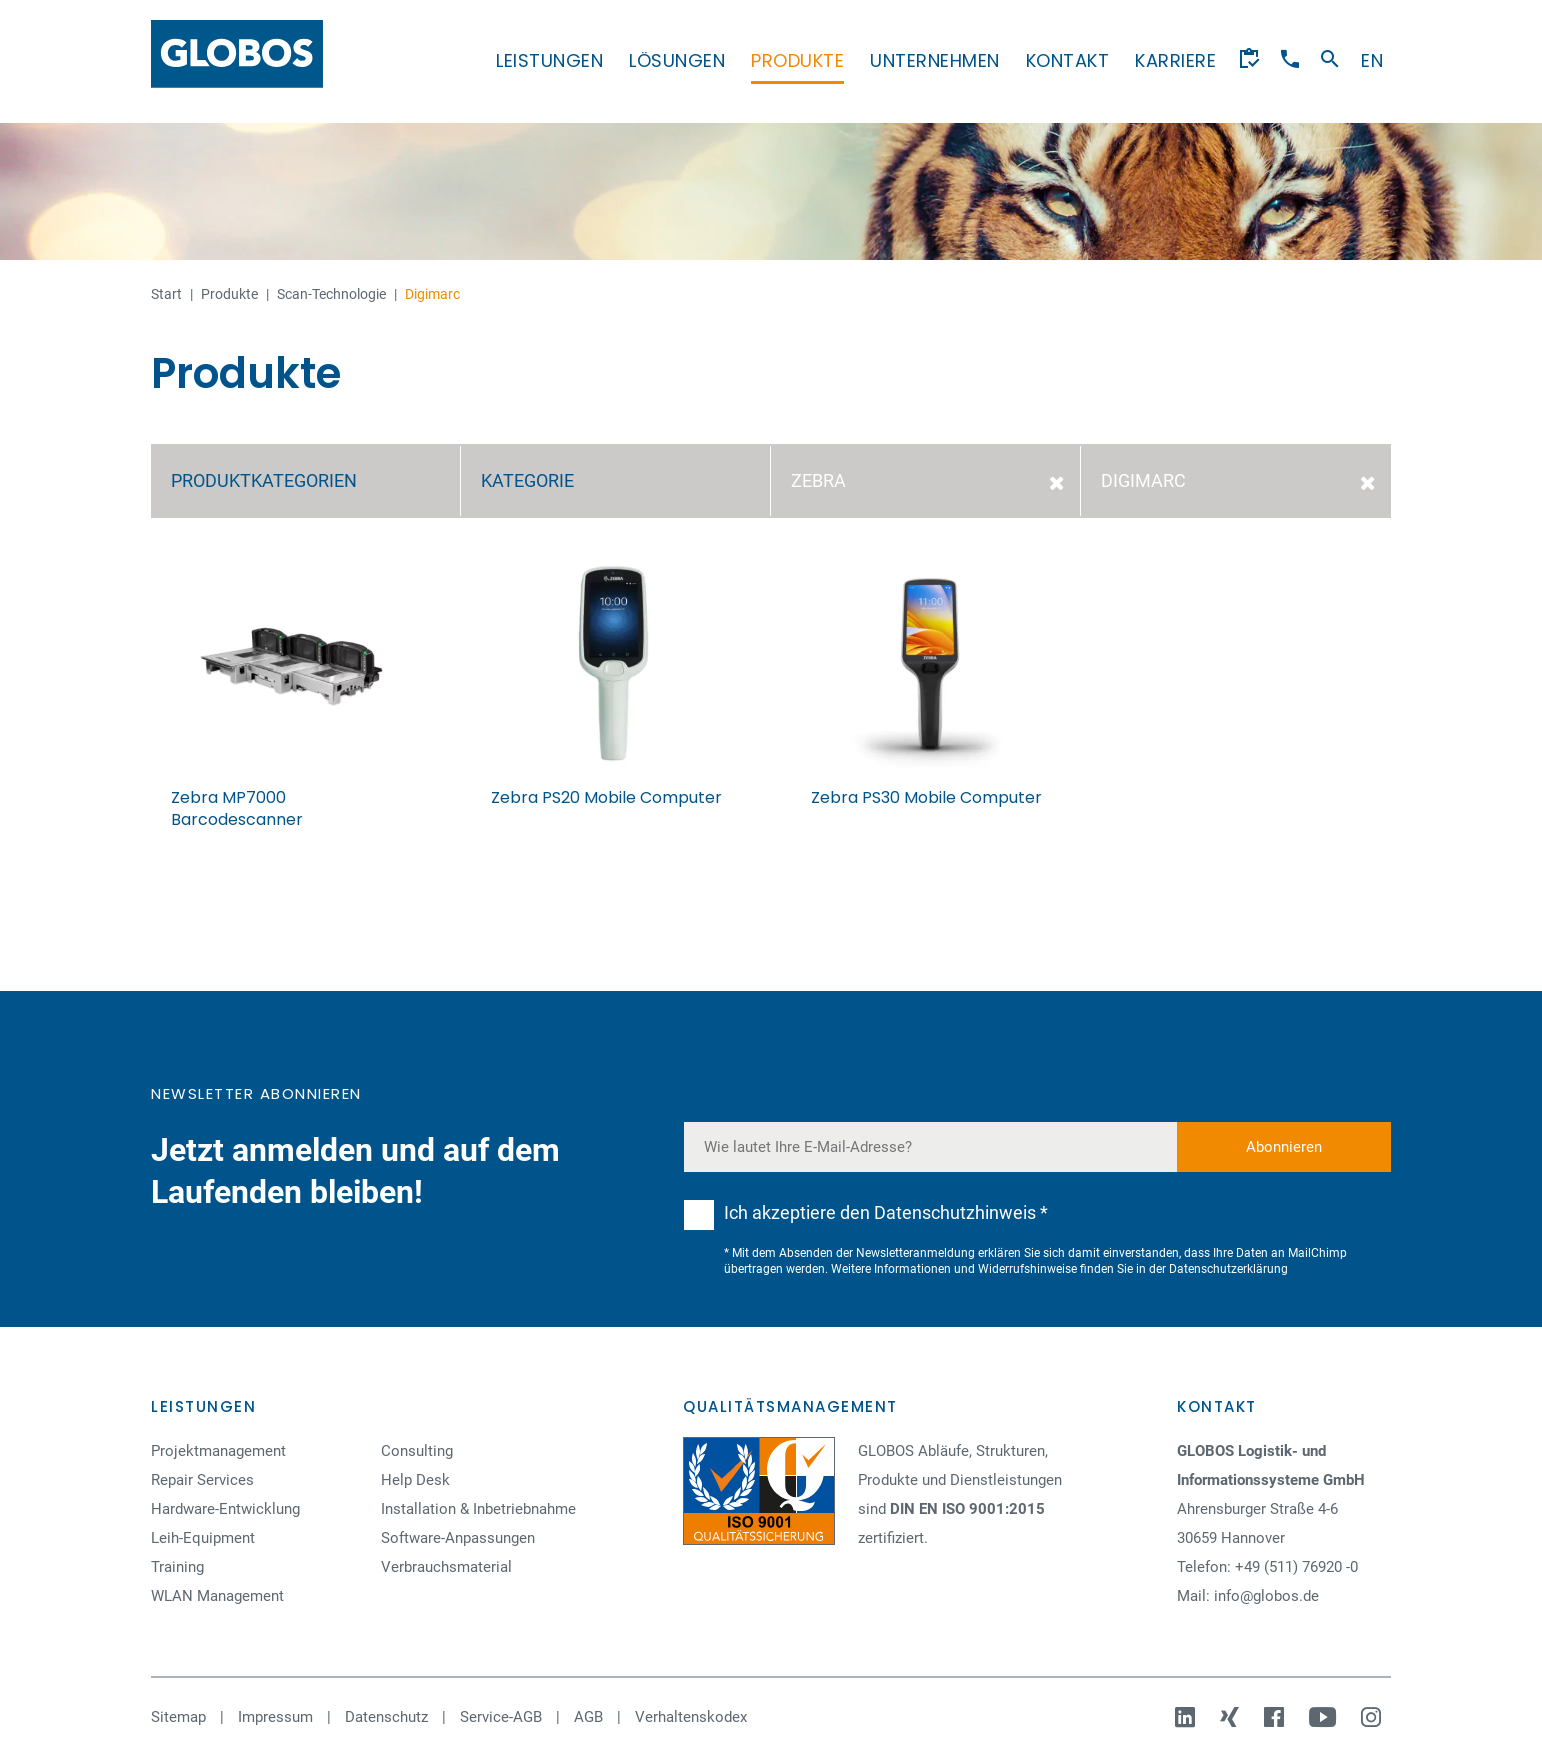 The height and width of the screenshot is (1757, 1542). Describe the element at coordinates (588, 1717) in the screenshot. I see `AGB` at that location.